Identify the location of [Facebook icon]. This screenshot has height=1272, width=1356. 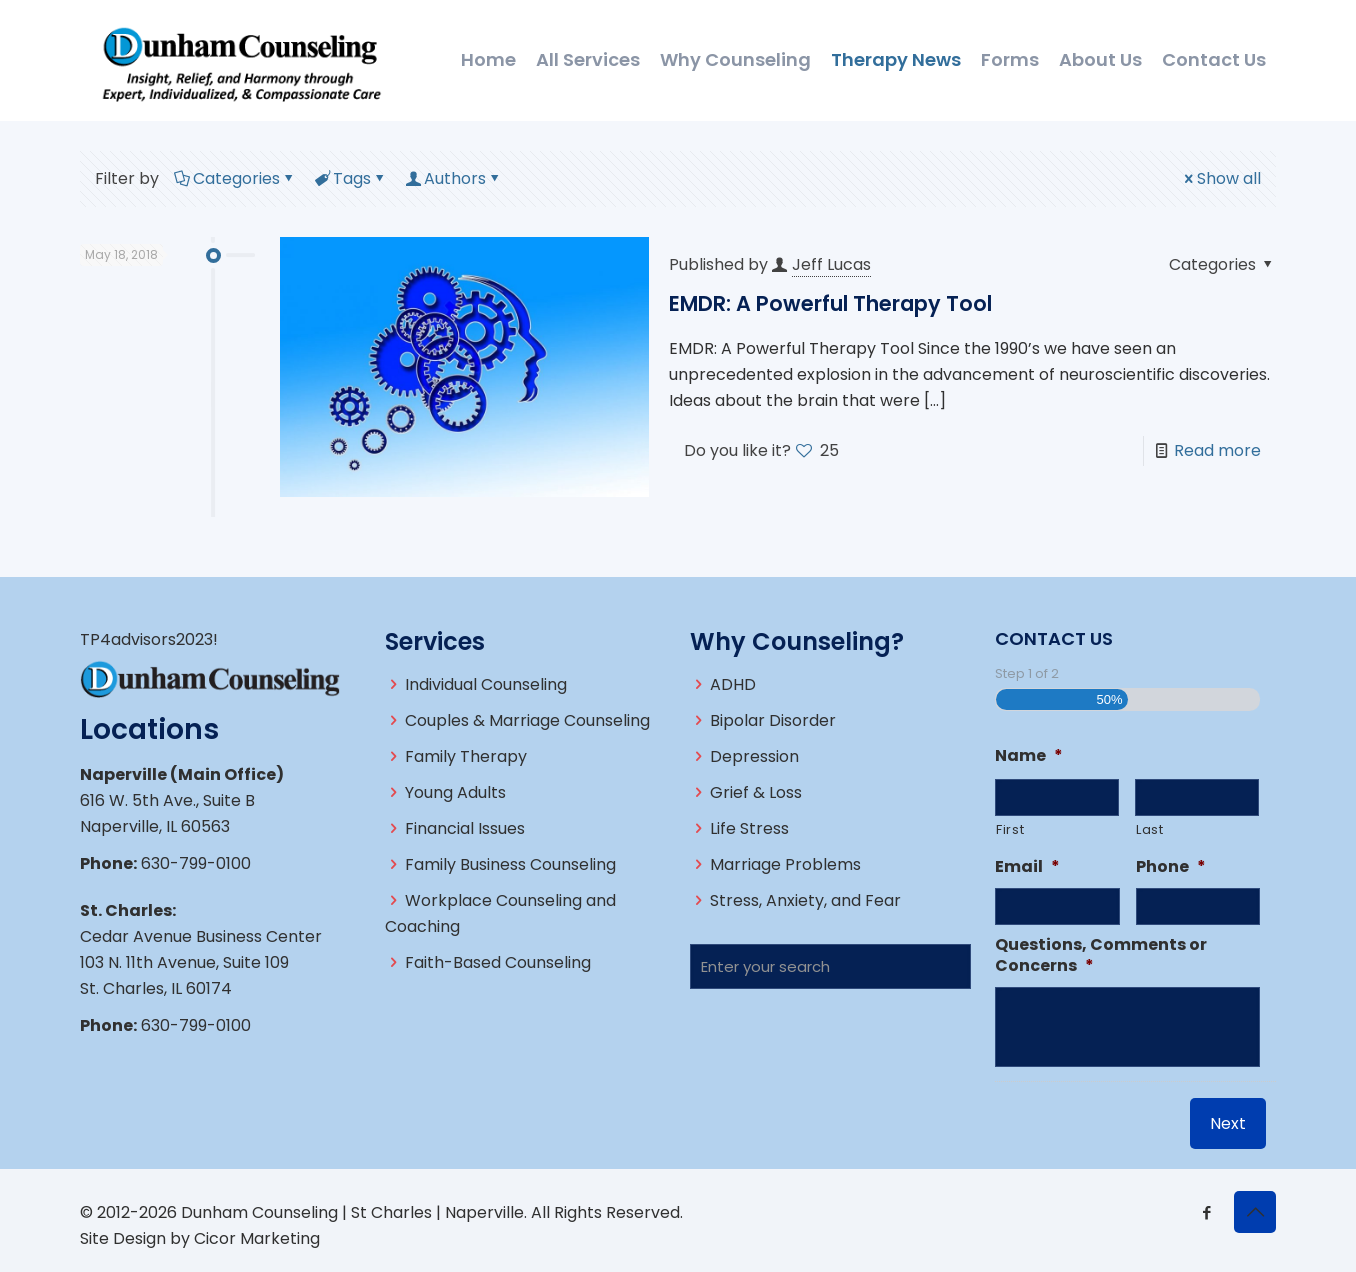
(1206, 1212).